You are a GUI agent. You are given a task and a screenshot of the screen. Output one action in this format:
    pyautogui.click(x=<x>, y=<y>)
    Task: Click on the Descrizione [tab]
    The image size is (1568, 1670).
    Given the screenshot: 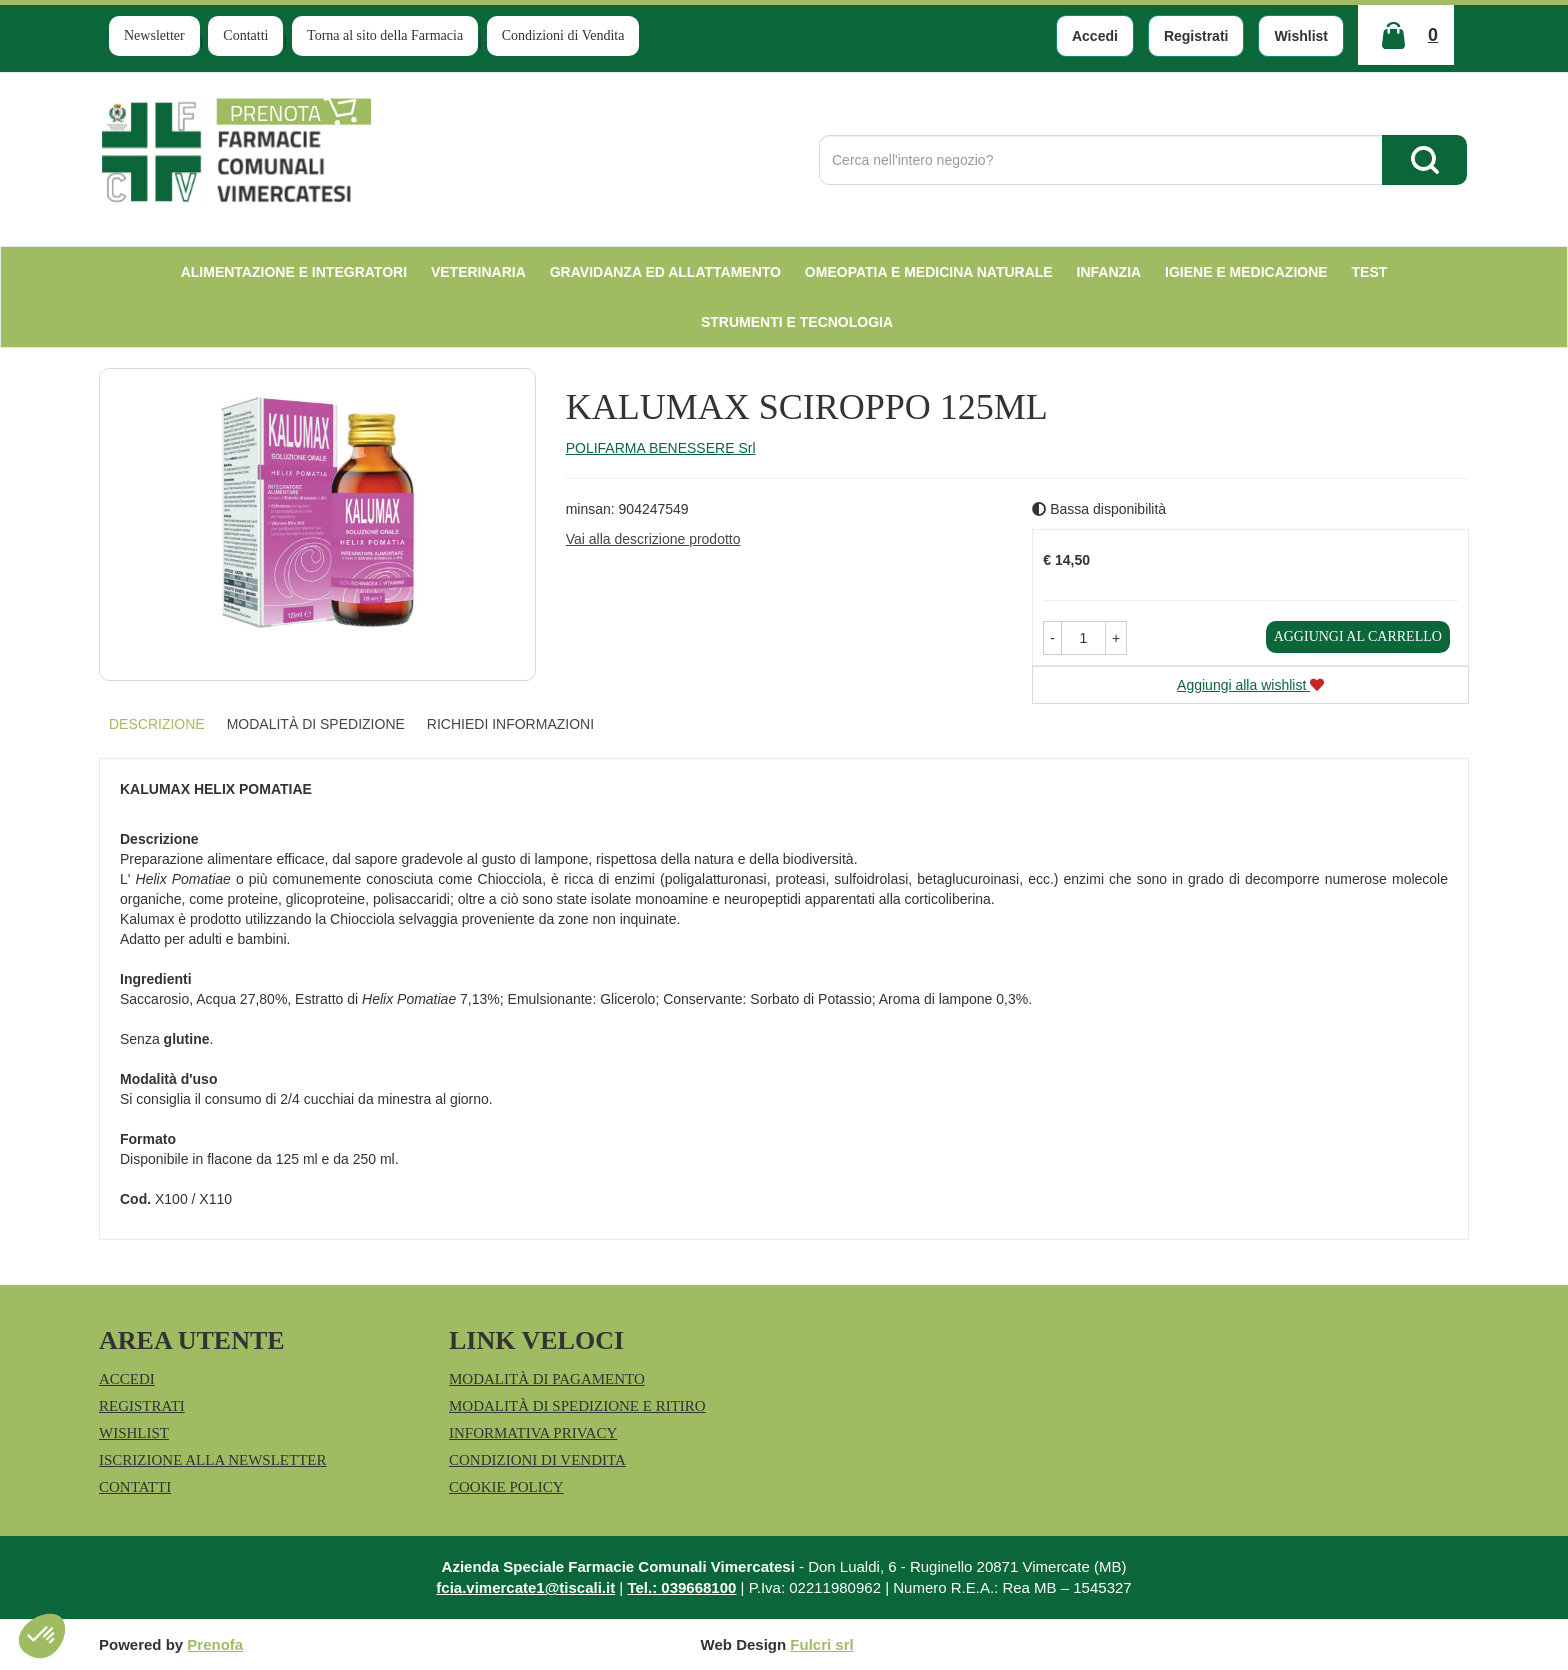 What is the action you would take?
    pyautogui.click(x=157, y=724)
    